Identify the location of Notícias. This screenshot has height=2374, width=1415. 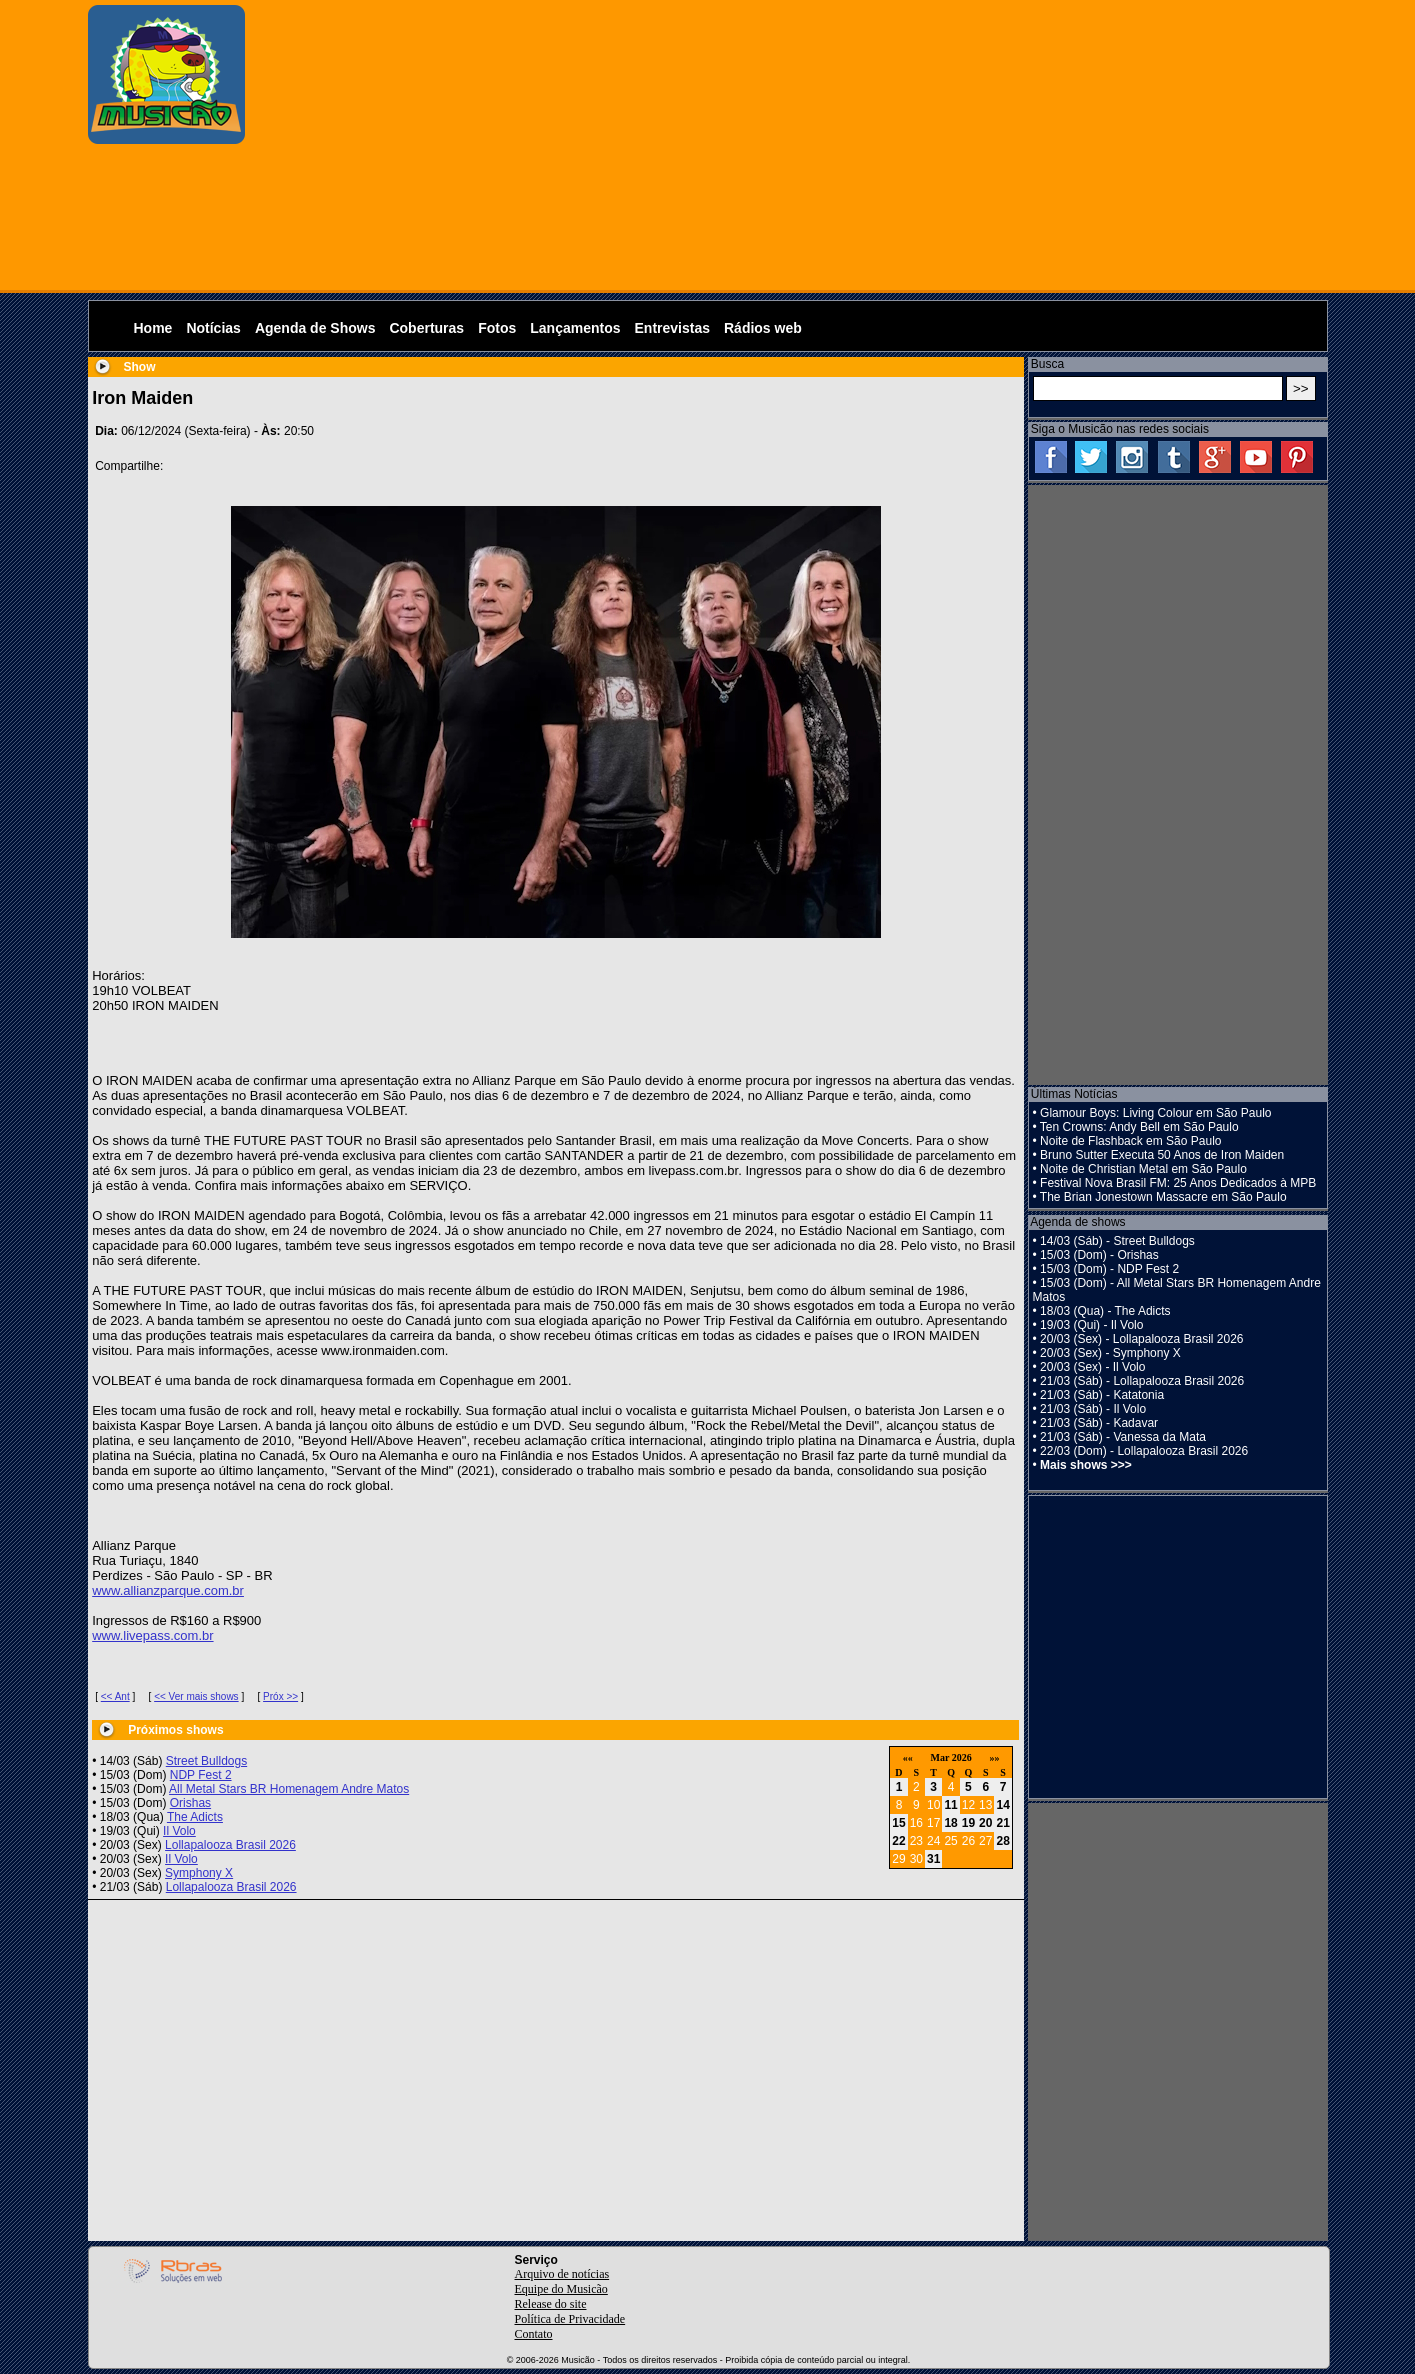
(213, 328).